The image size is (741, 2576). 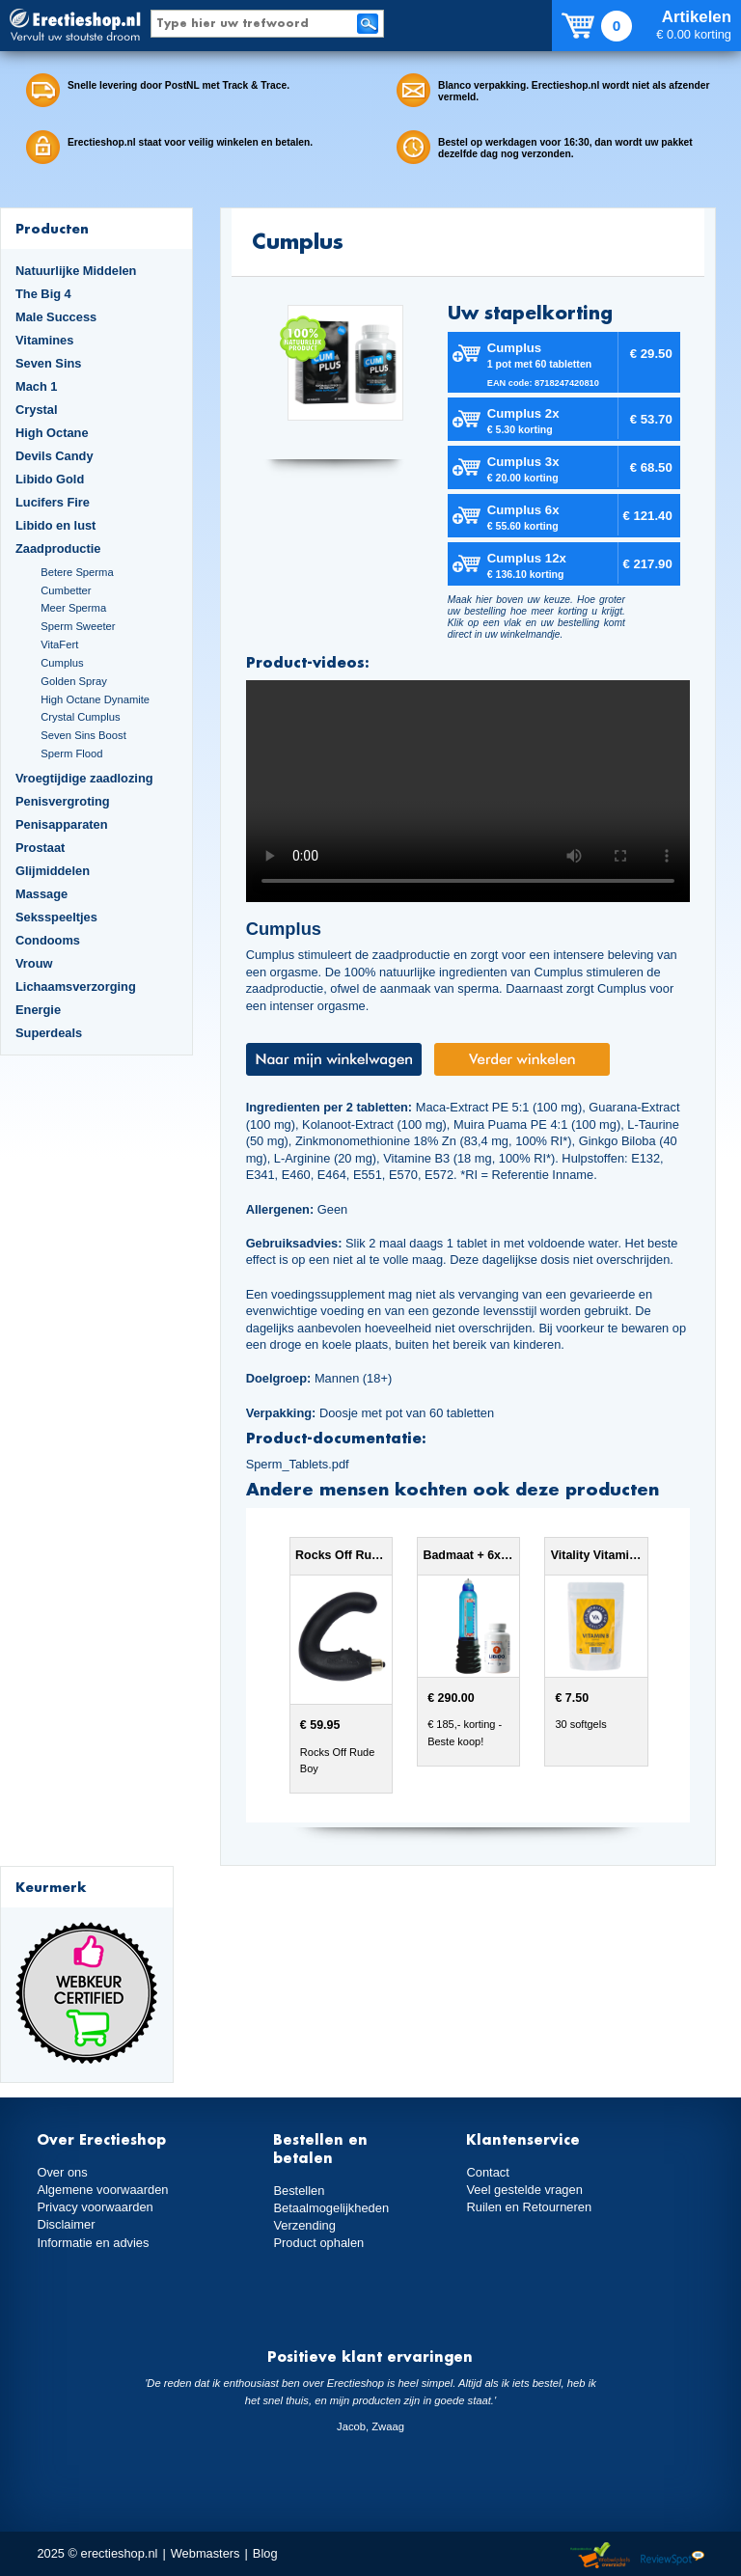 What do you see at coordinates (297, 1464) in the screenshot?
I see `Sperm_Tablets.pdf` at bounding box center [297, 1464].